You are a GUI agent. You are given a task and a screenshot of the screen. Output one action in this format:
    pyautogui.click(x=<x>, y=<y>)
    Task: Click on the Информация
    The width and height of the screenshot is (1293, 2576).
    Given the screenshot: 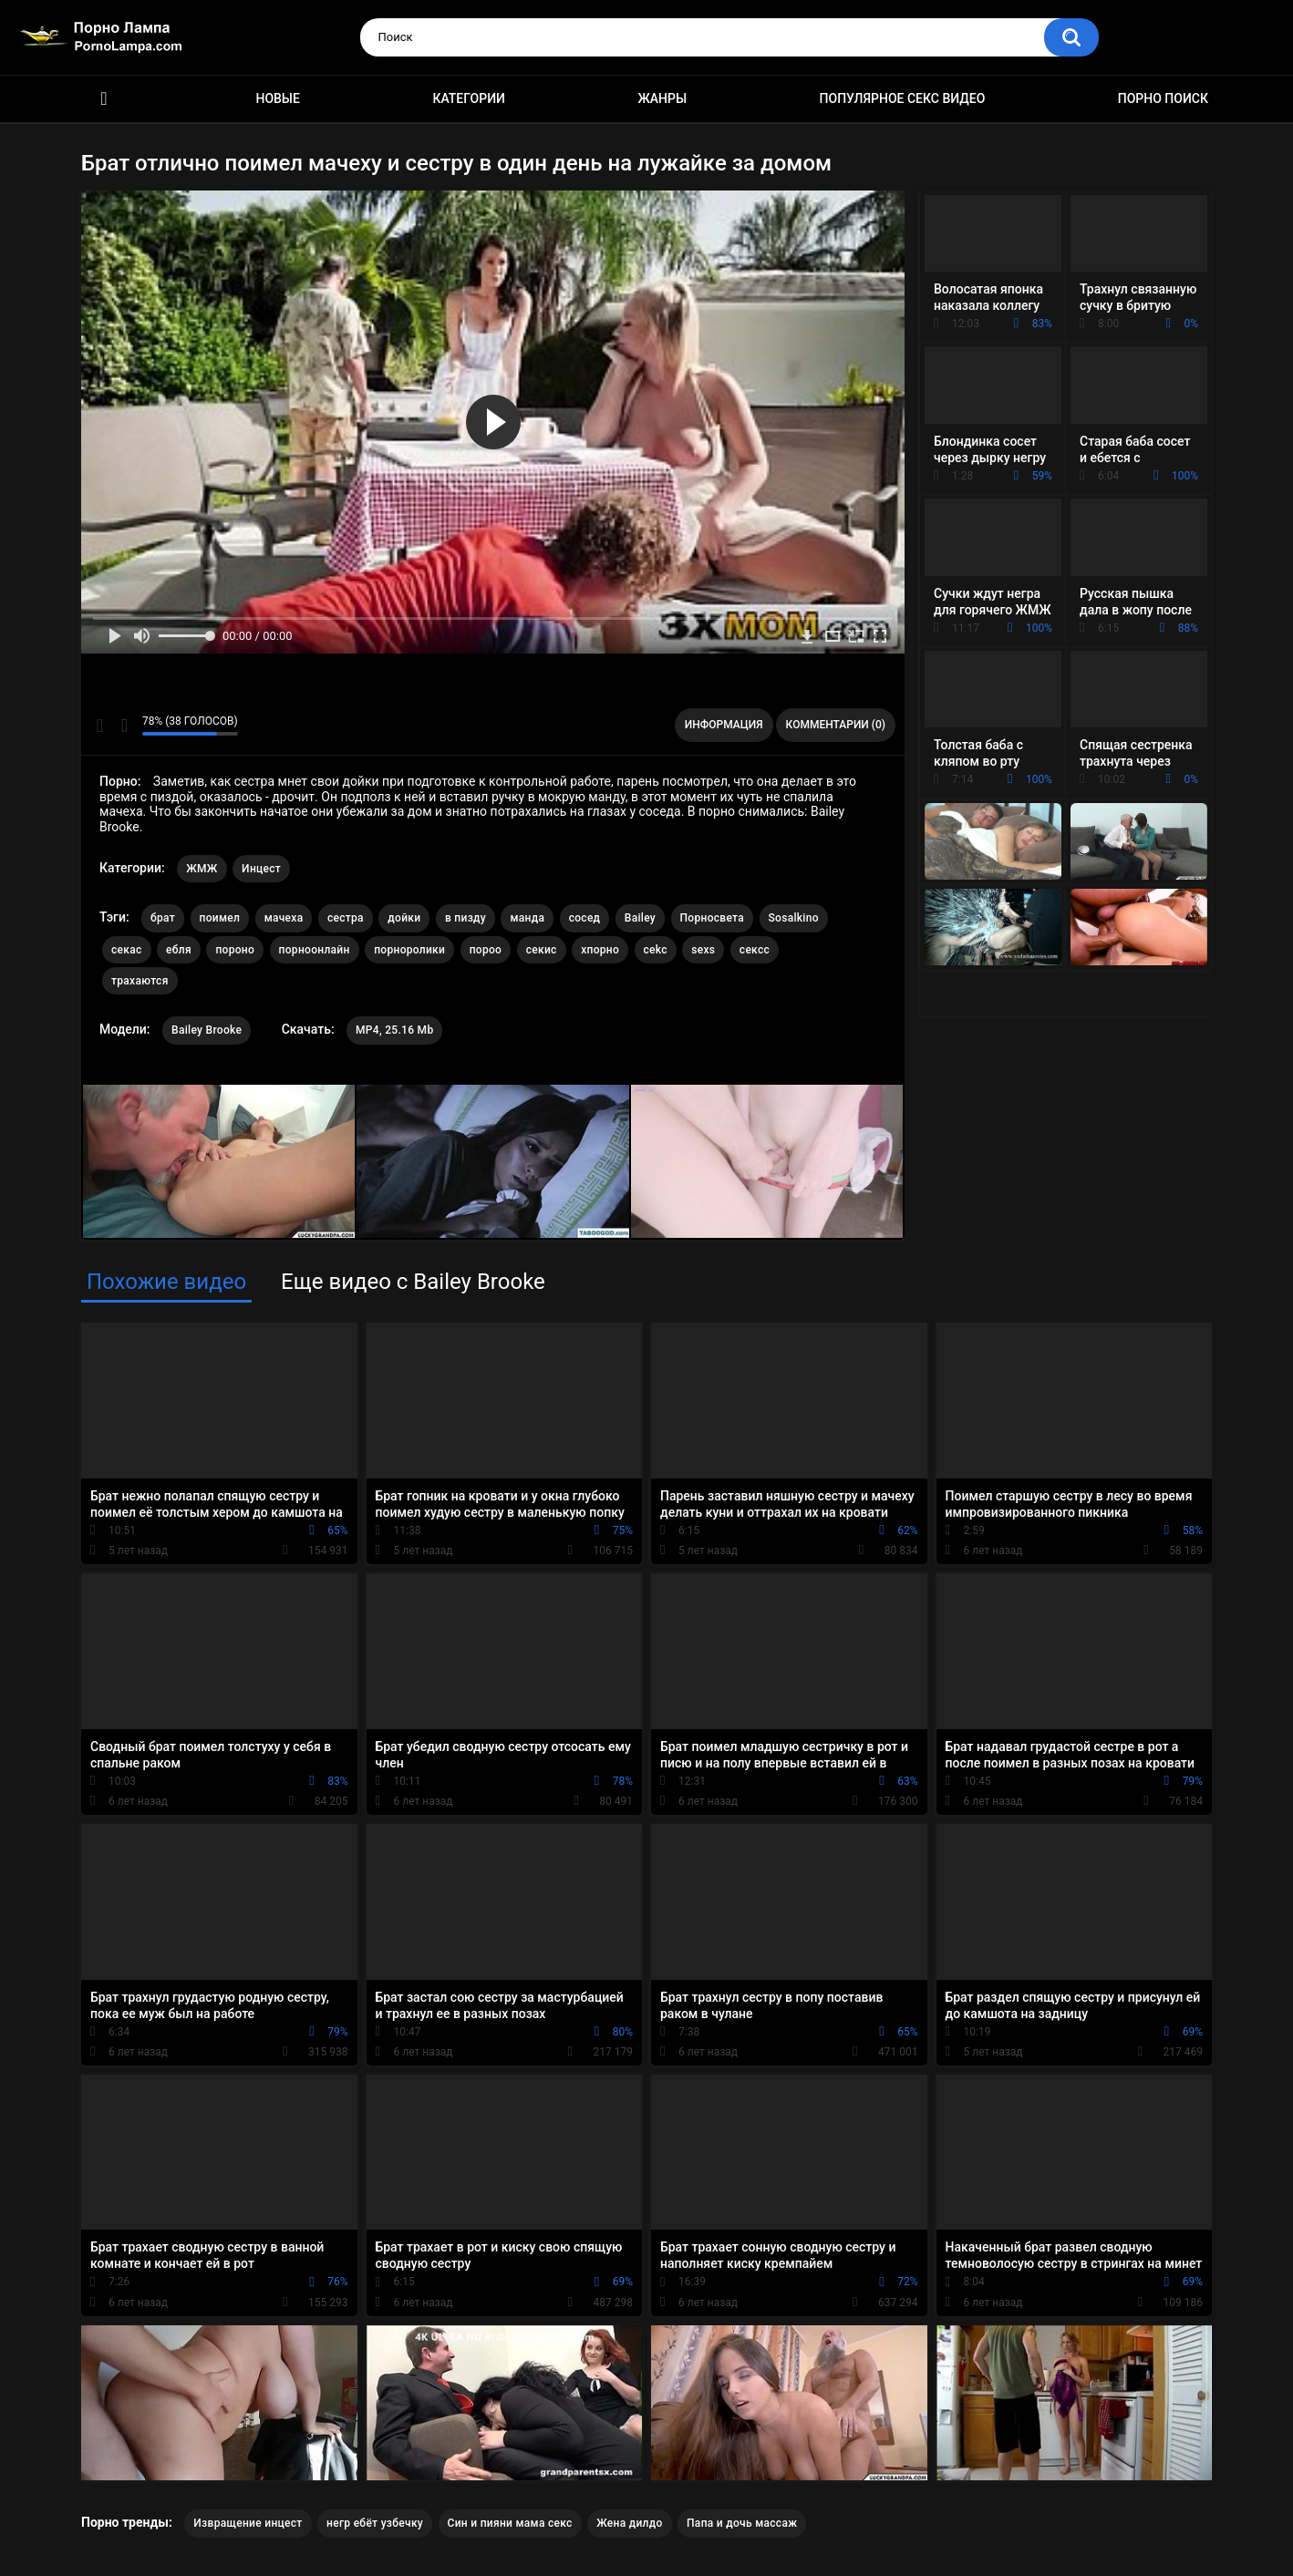 What is the action you would take?
    pyautogui.click(x=724, y=724)
    